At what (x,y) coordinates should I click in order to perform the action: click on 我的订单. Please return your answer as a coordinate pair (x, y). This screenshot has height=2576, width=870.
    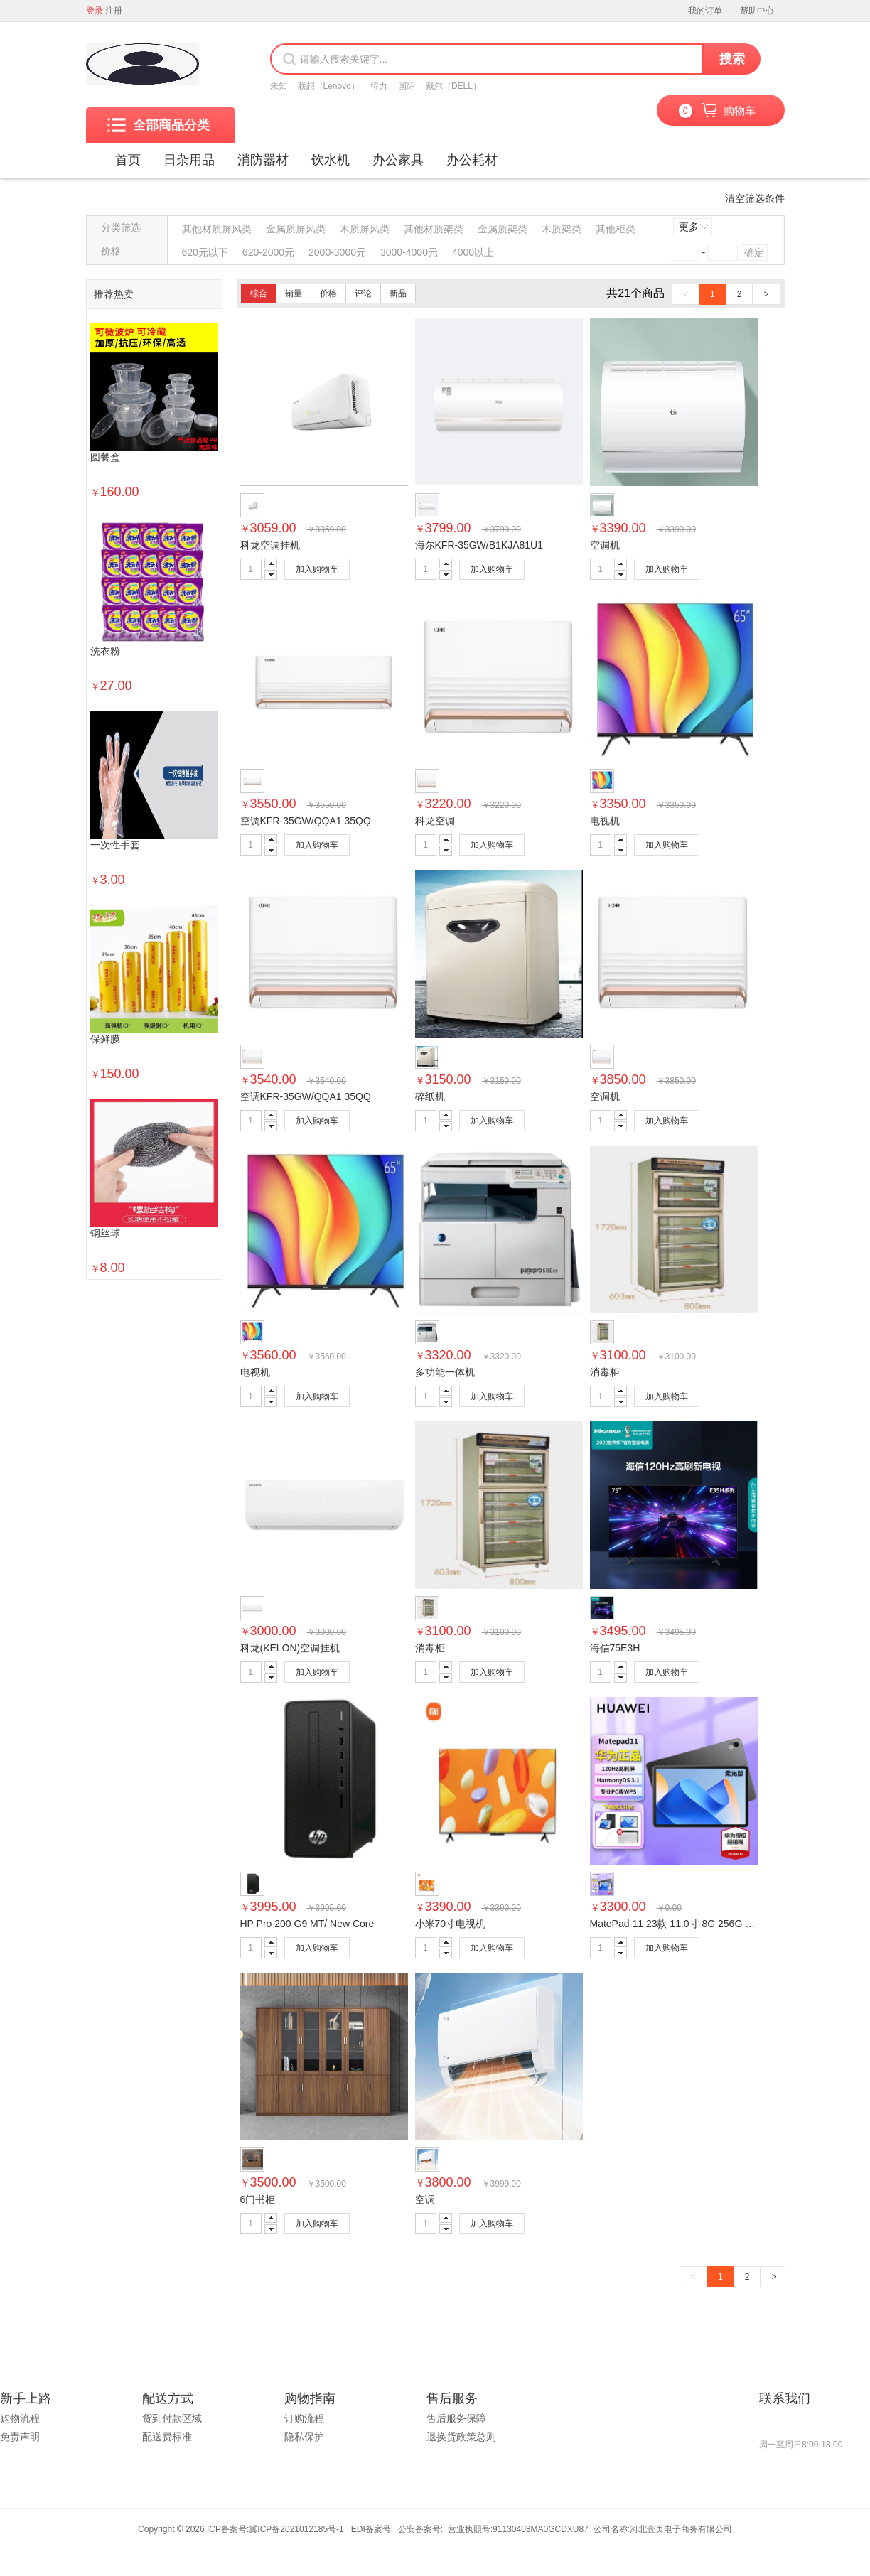
    Looking at the image, I should click on (705, 11).